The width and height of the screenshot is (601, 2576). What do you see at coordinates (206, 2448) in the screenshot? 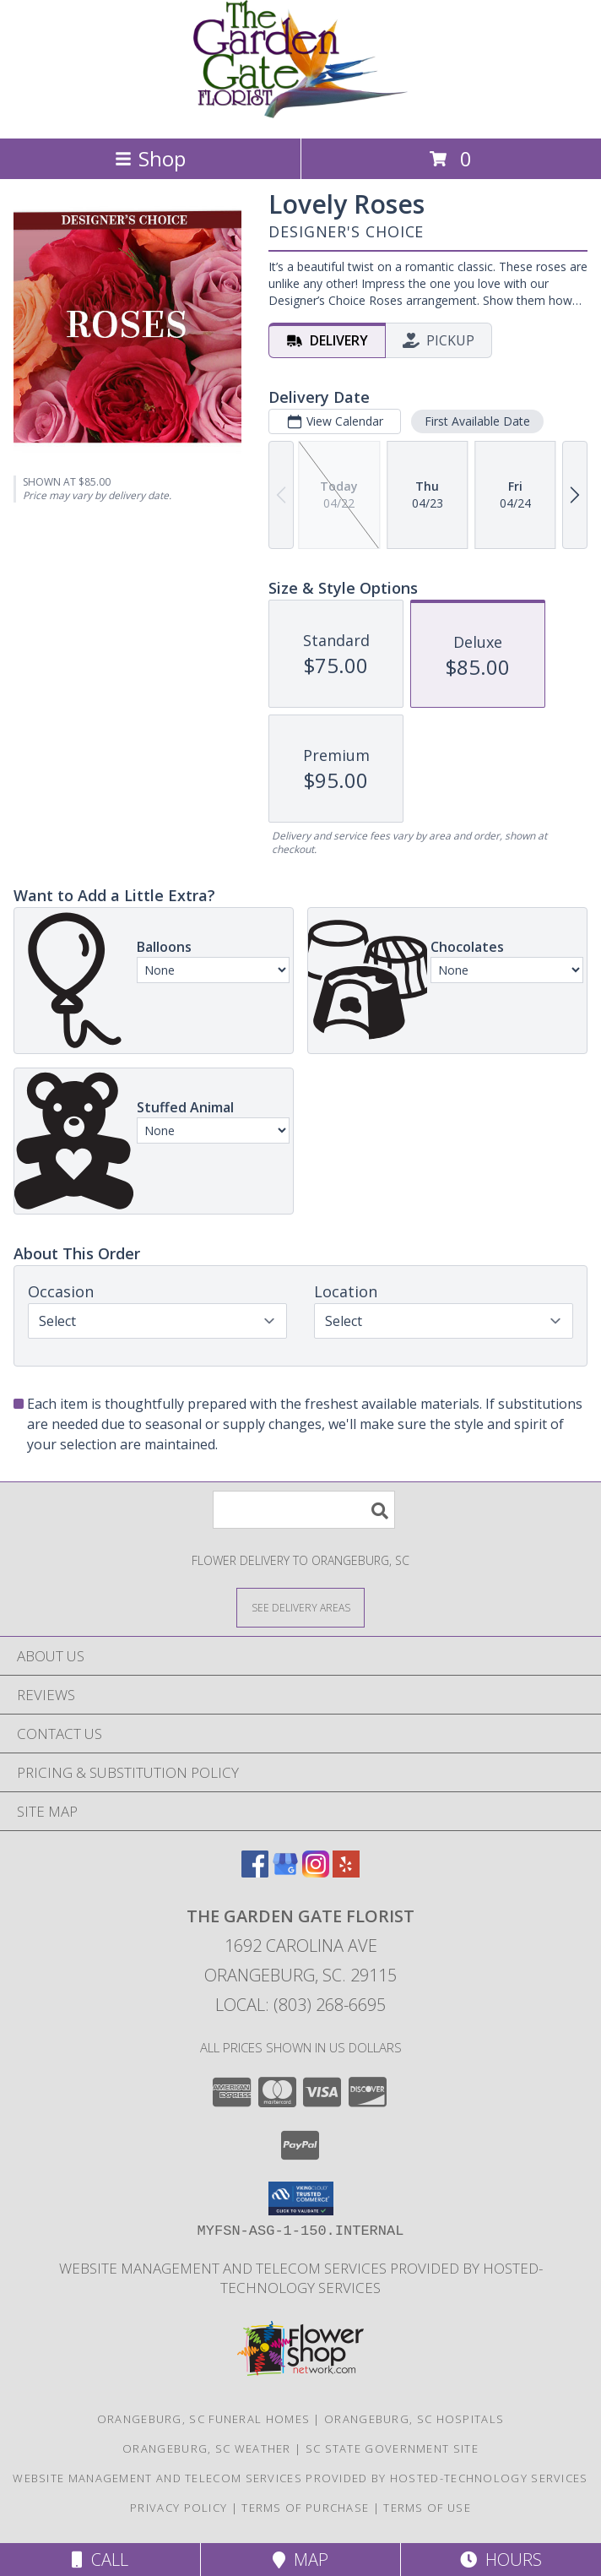
I see `Orangeburg, SC Weather` at bounding box center [206, 2448].